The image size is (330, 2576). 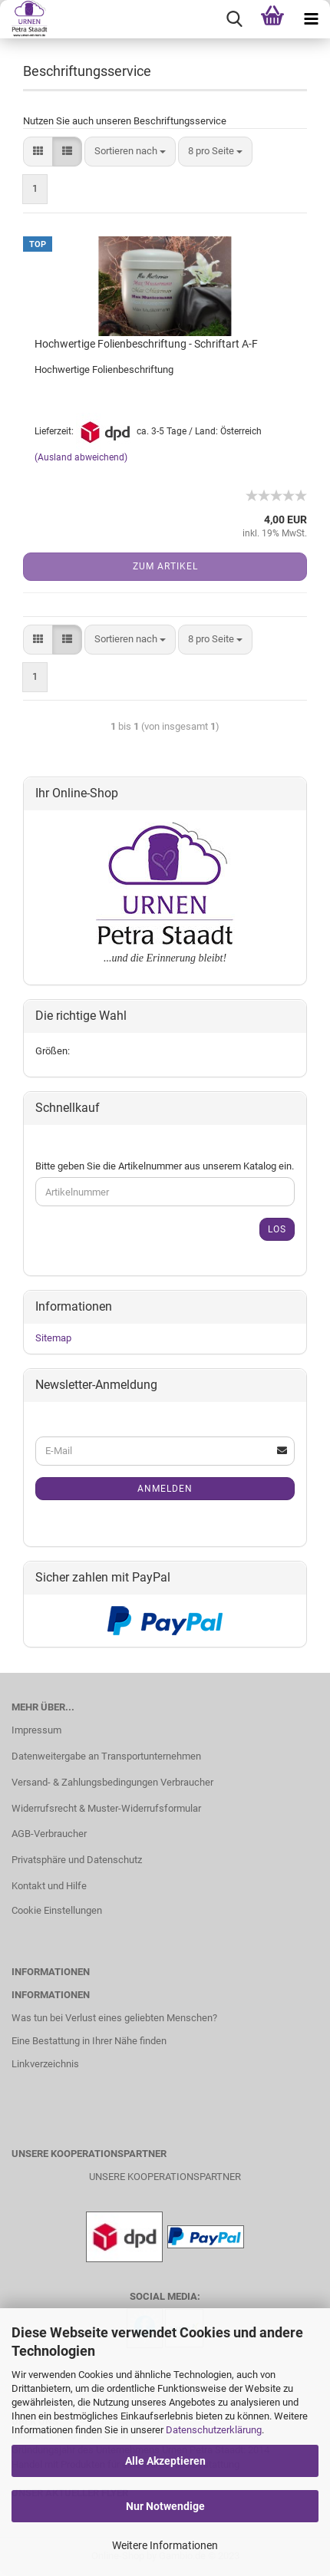 What do you see at coordinates (214, 2430) in the screenshot?
I see `Datenschutzerklärung` at bounding box center [214, 2430].